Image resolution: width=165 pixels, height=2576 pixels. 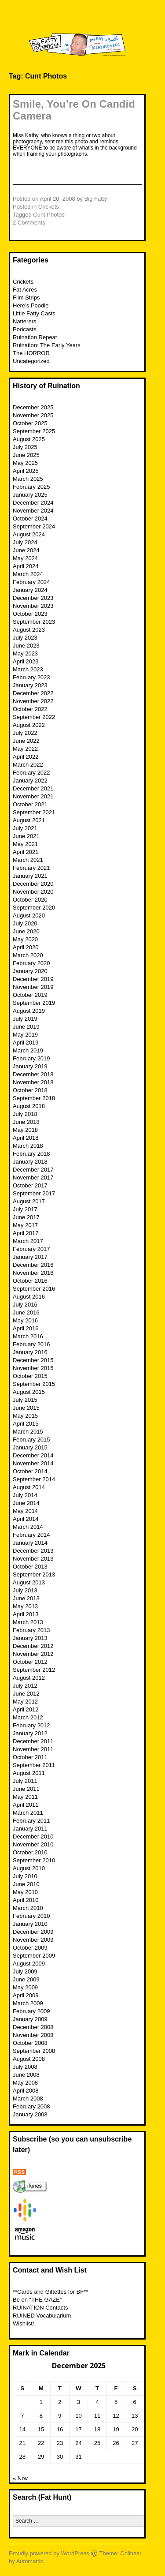 I want to click on Natterers, so click(x=24, y=321).